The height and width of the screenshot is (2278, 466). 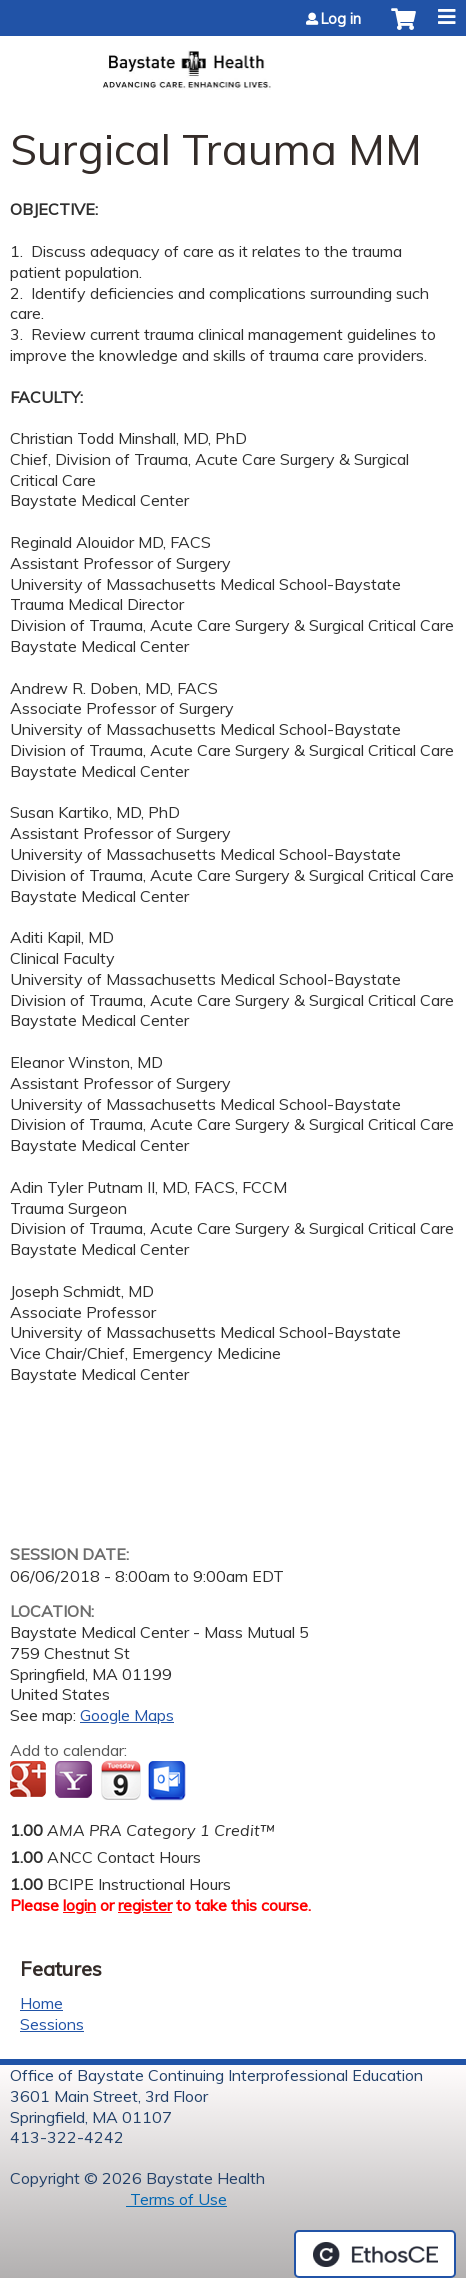 What do you see at coordinates (79, 1905) in the screenshot?
I see `login` at bounding box center [79, 1905].